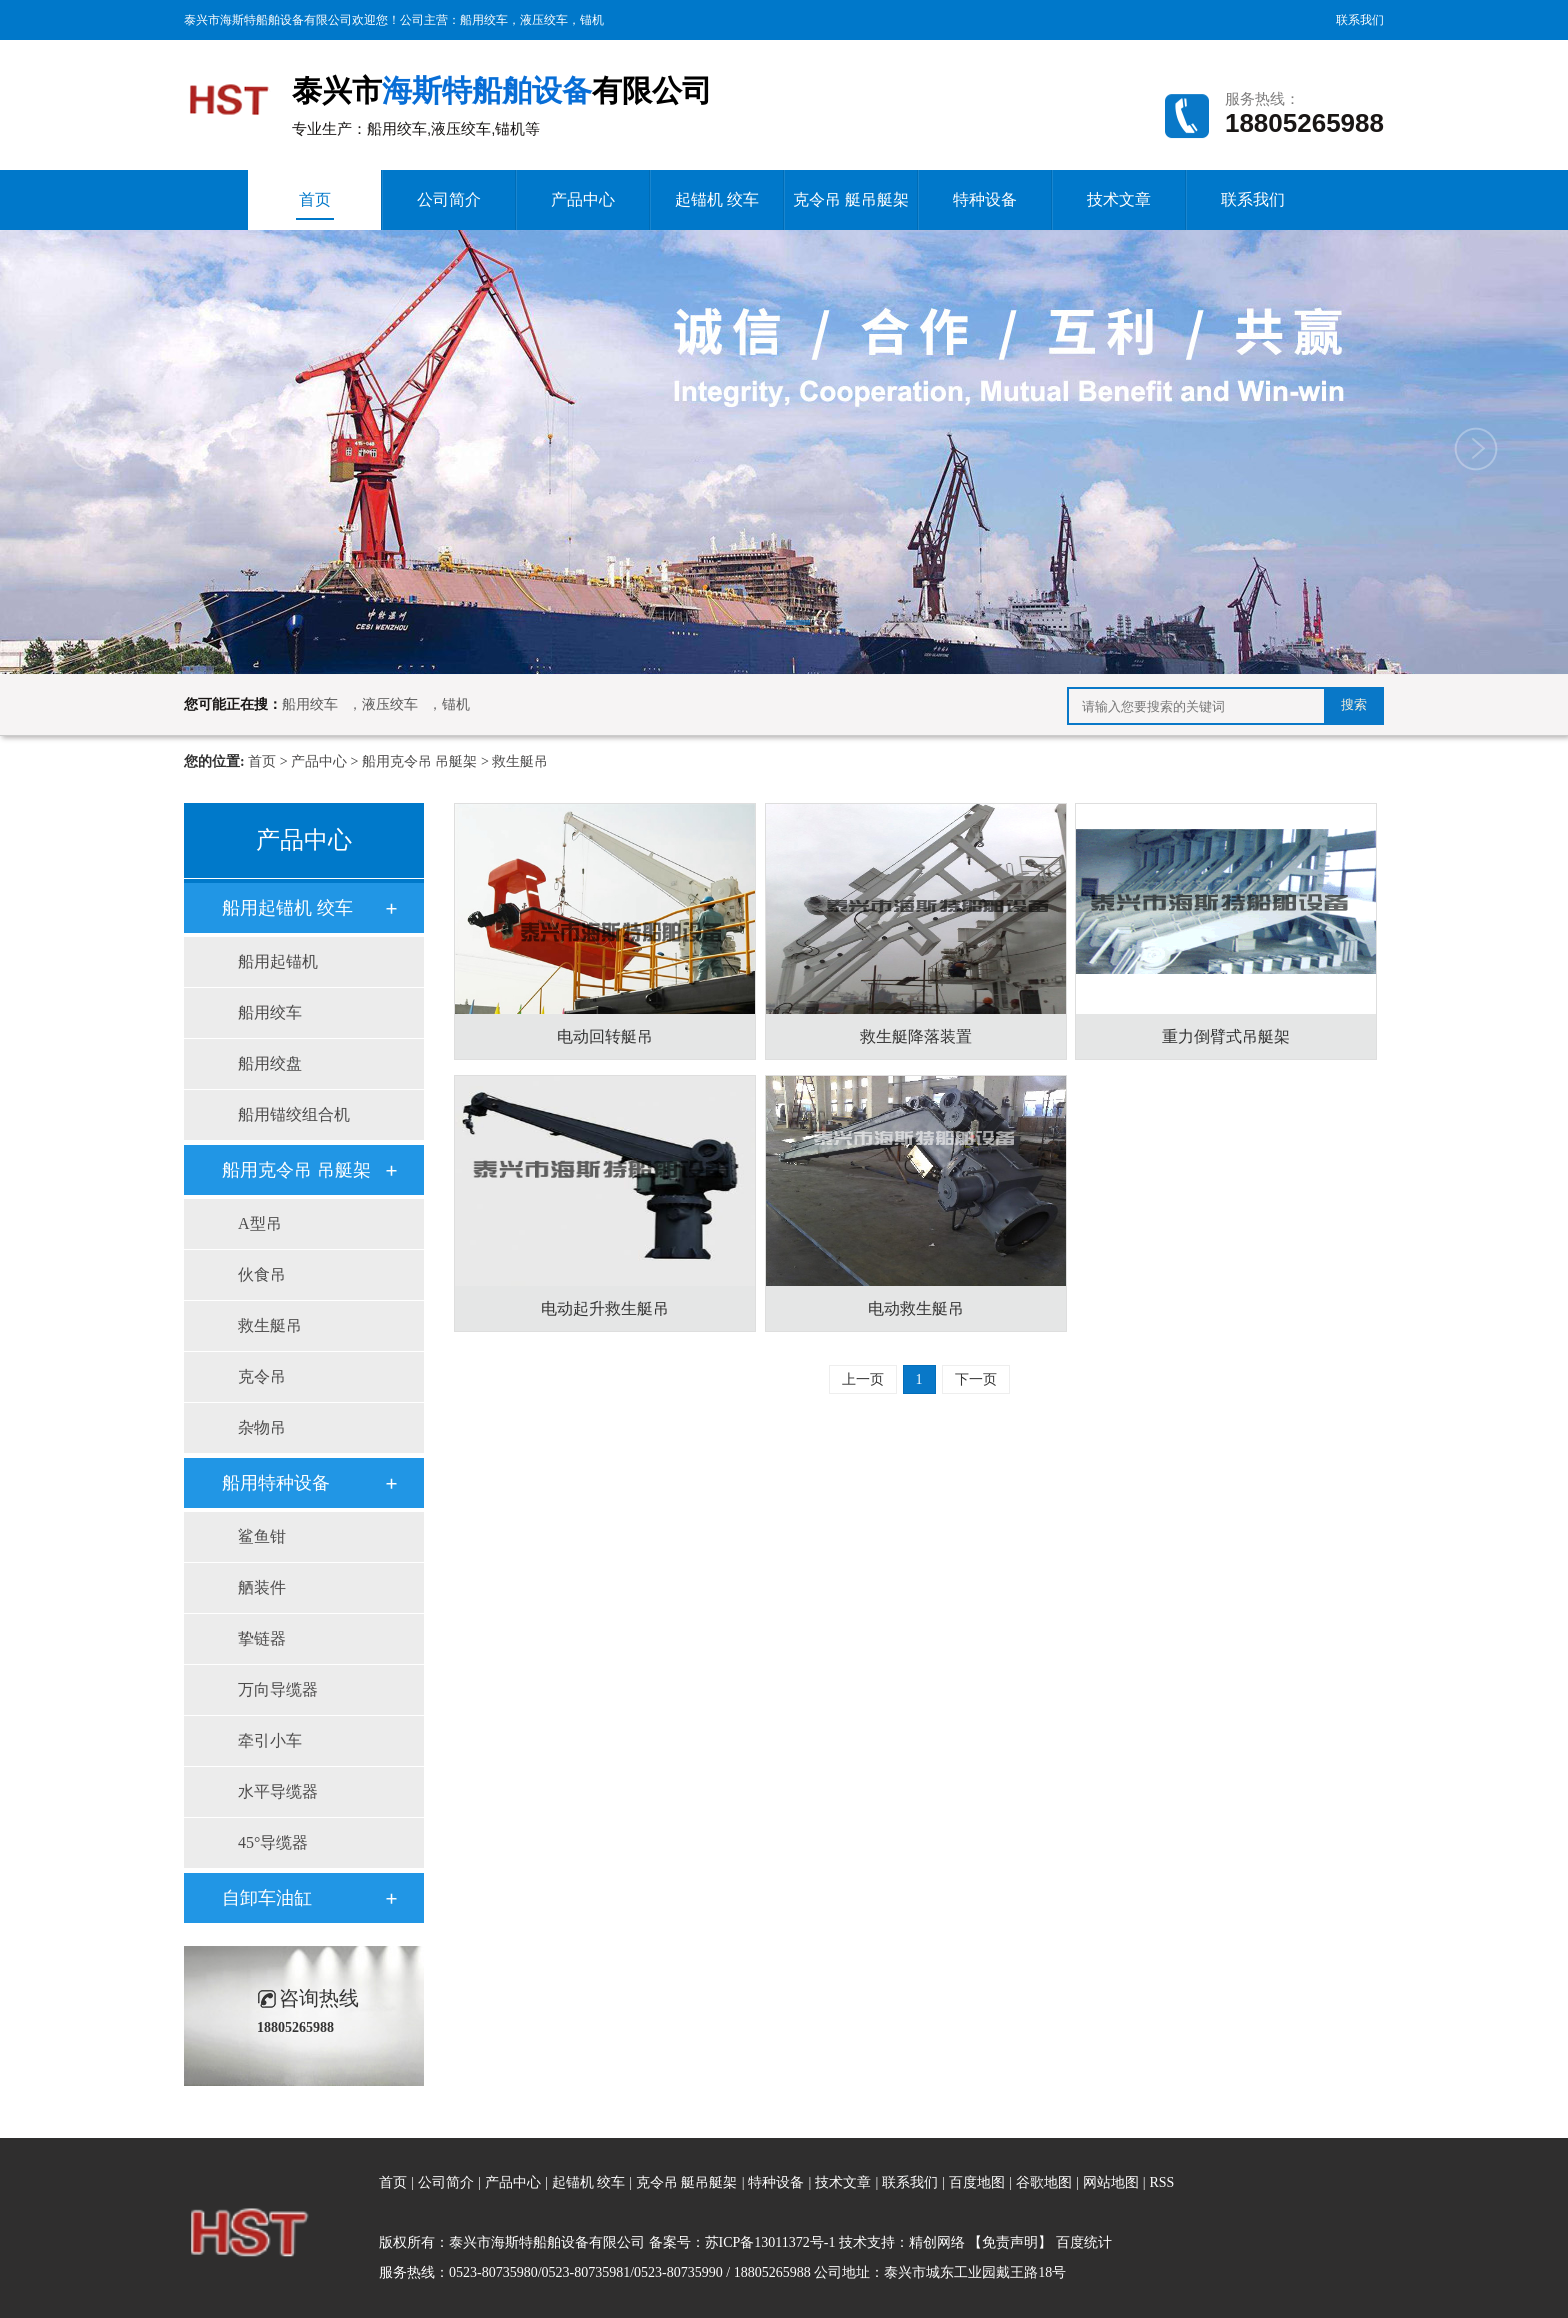 This screenshot has width=1568, height=2318. Describe the element at coordinates (267, 1898) in the screenshot. I see `自卸车油缸` at that location.